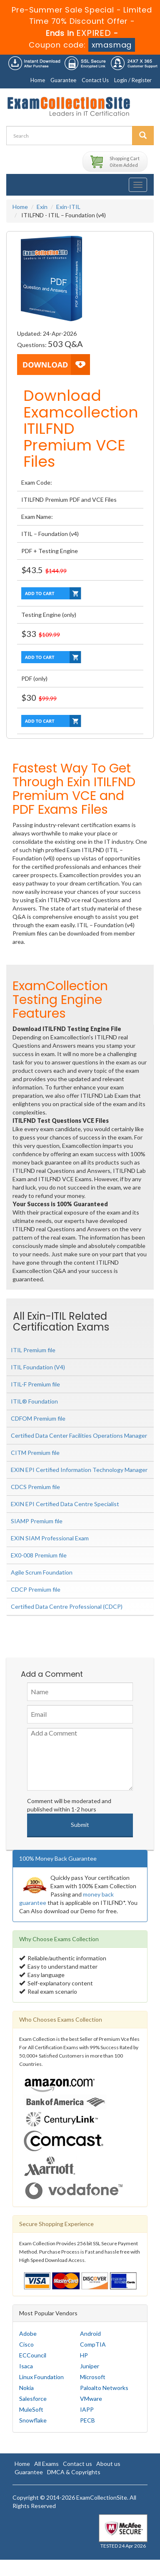  What do you see at coordinates (33, 2420) in the screenshot?
I see `Snowflake` at bounding box center [33, 2420].